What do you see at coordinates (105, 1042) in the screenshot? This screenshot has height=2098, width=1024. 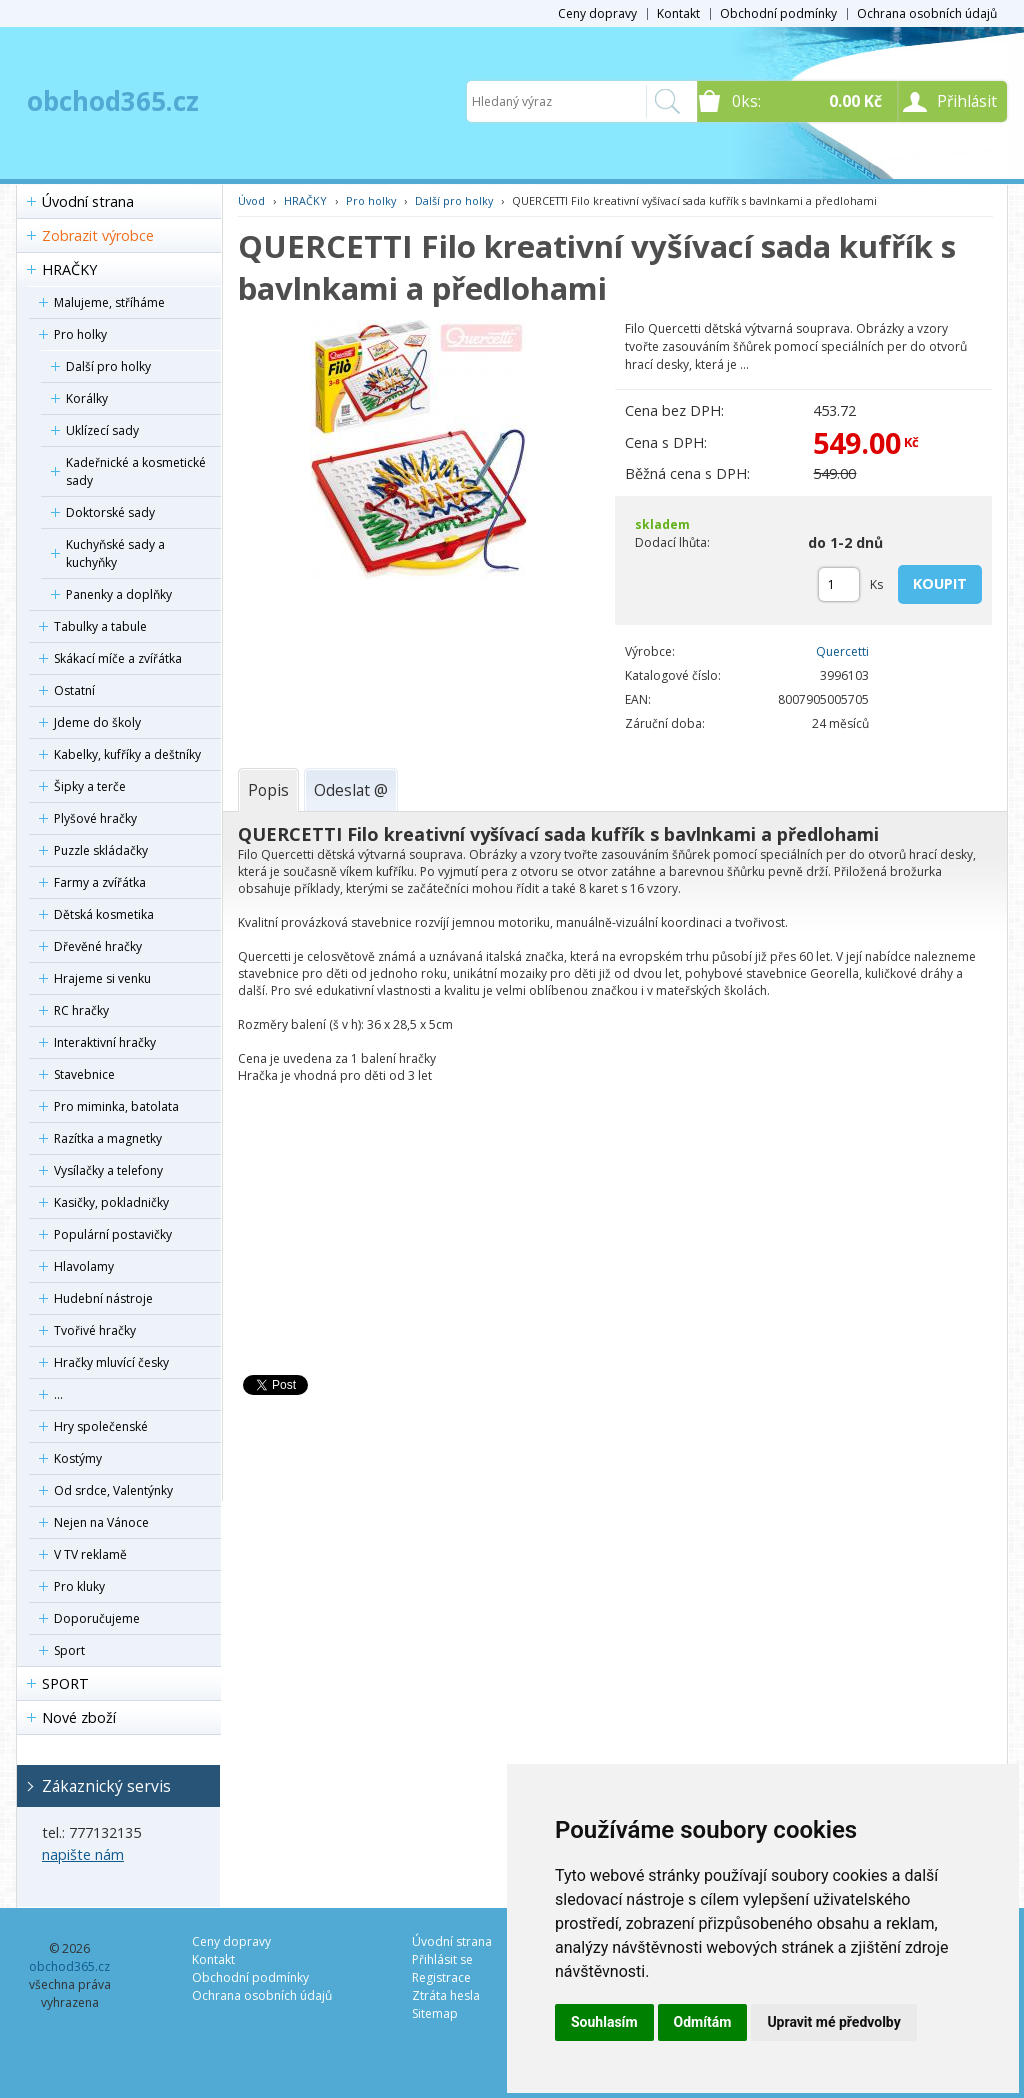 I see `Interaktivní hračky` at bounding box center [105, 1042].